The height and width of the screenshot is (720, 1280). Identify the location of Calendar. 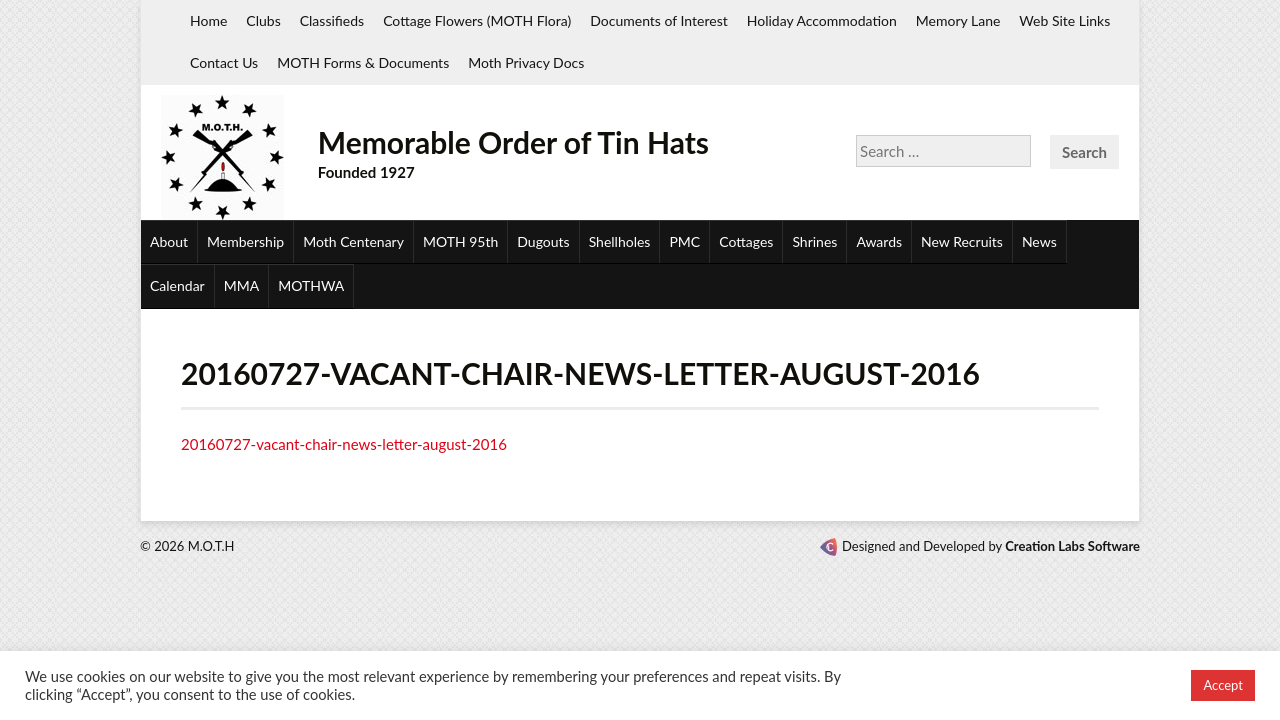
(177, 285).